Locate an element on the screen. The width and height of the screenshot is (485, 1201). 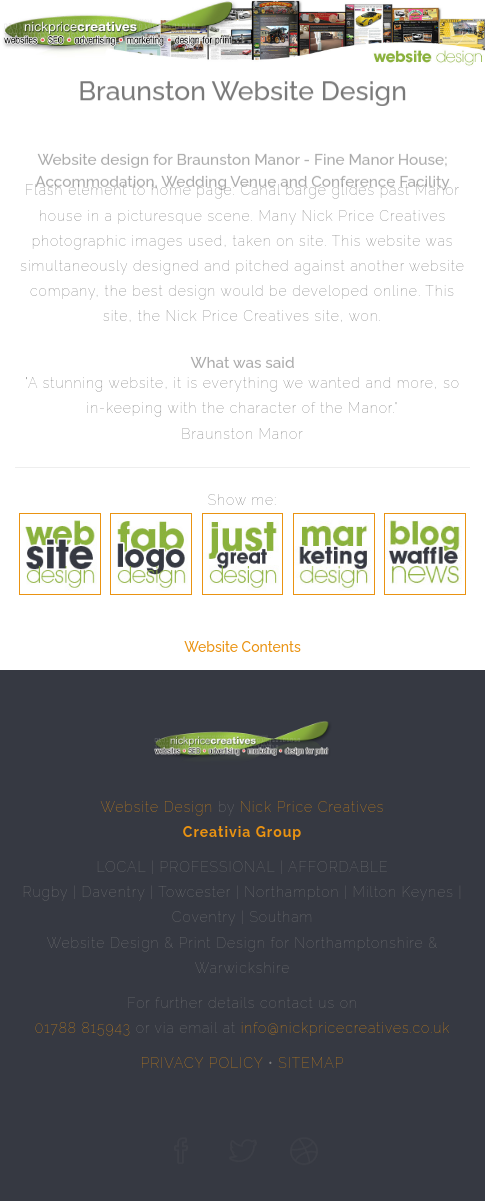
SITEMAP is located at coordinates (311, 1063).